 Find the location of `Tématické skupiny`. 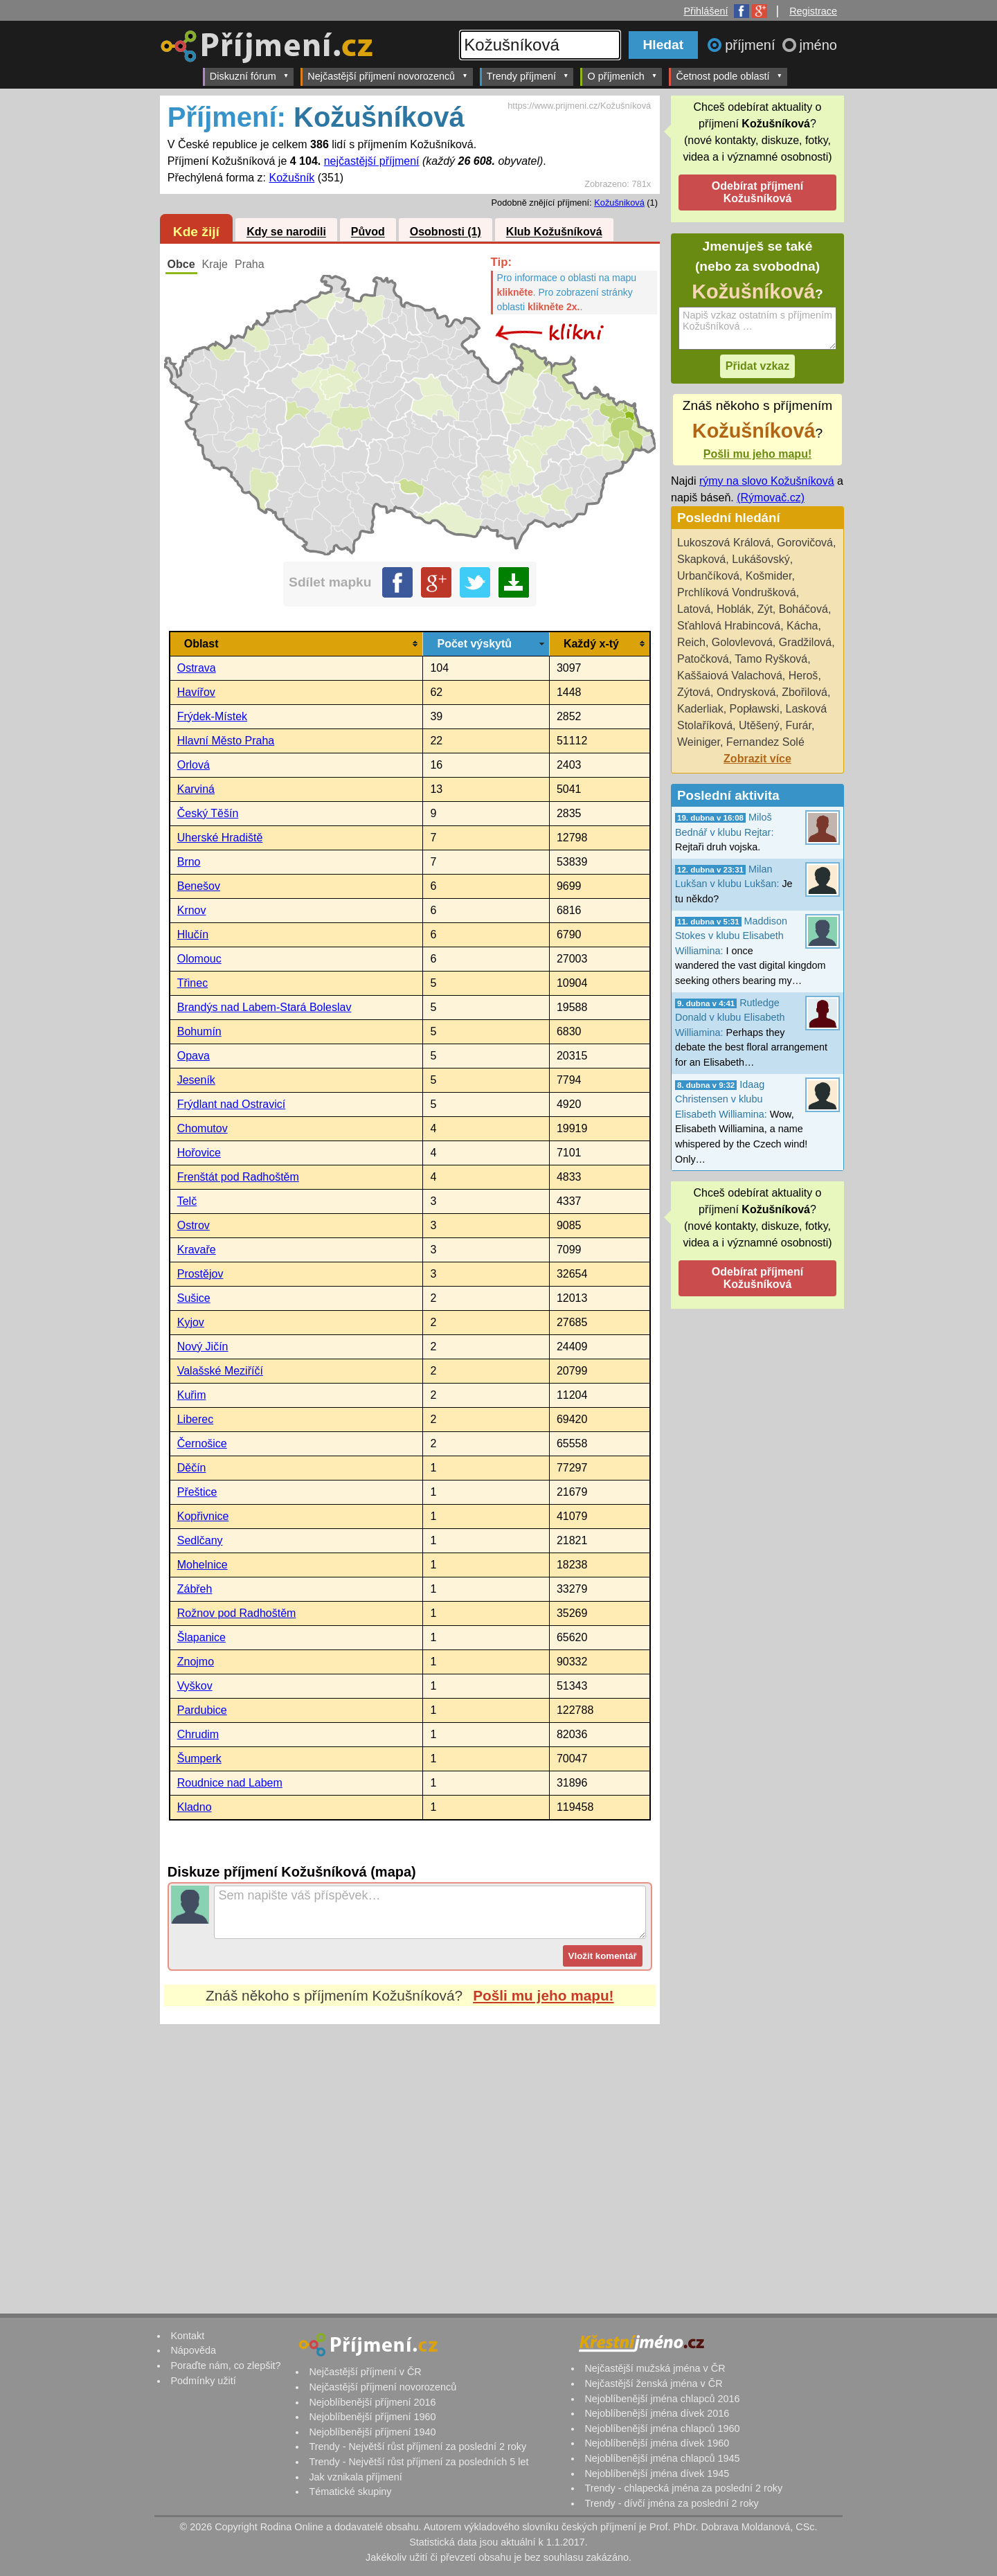

Tématické skupiny is located at coordinates (350, 2491).